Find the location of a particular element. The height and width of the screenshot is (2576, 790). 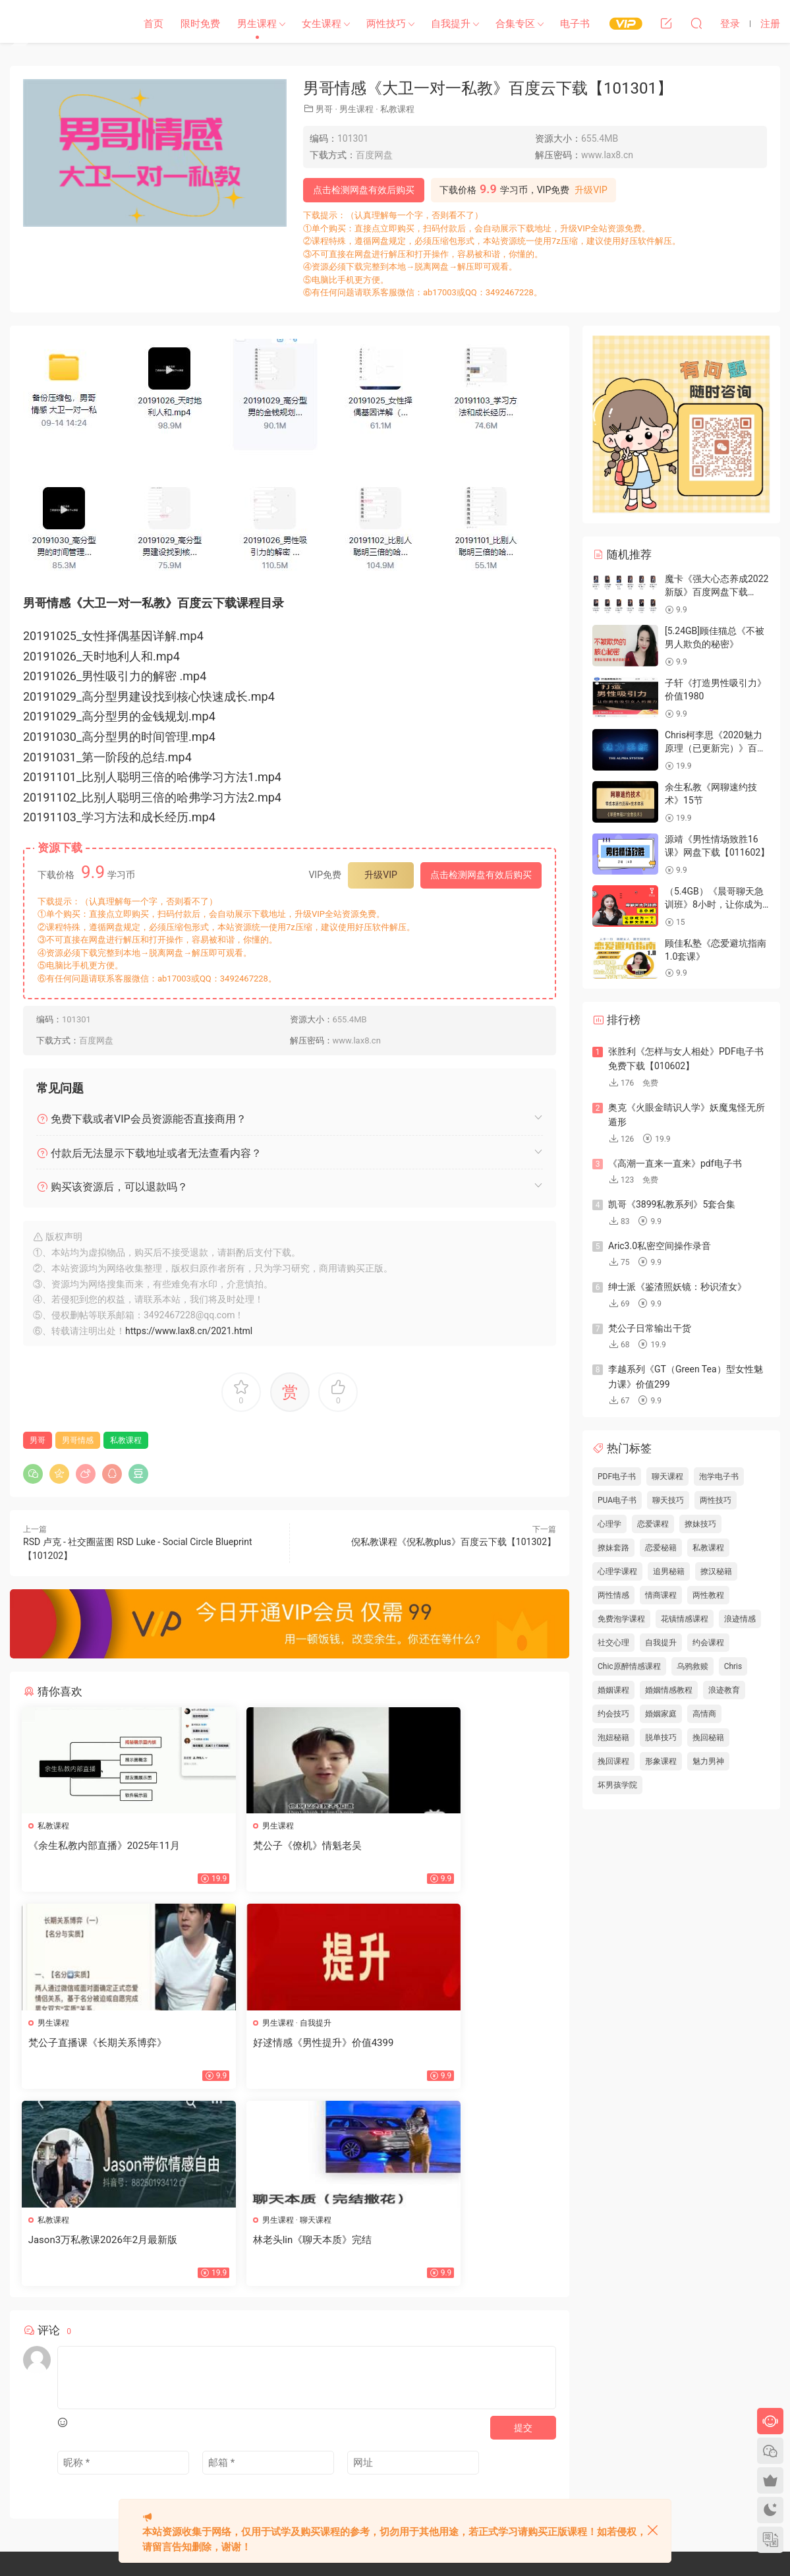

会员中心 is located at coordinates (338, 2446).